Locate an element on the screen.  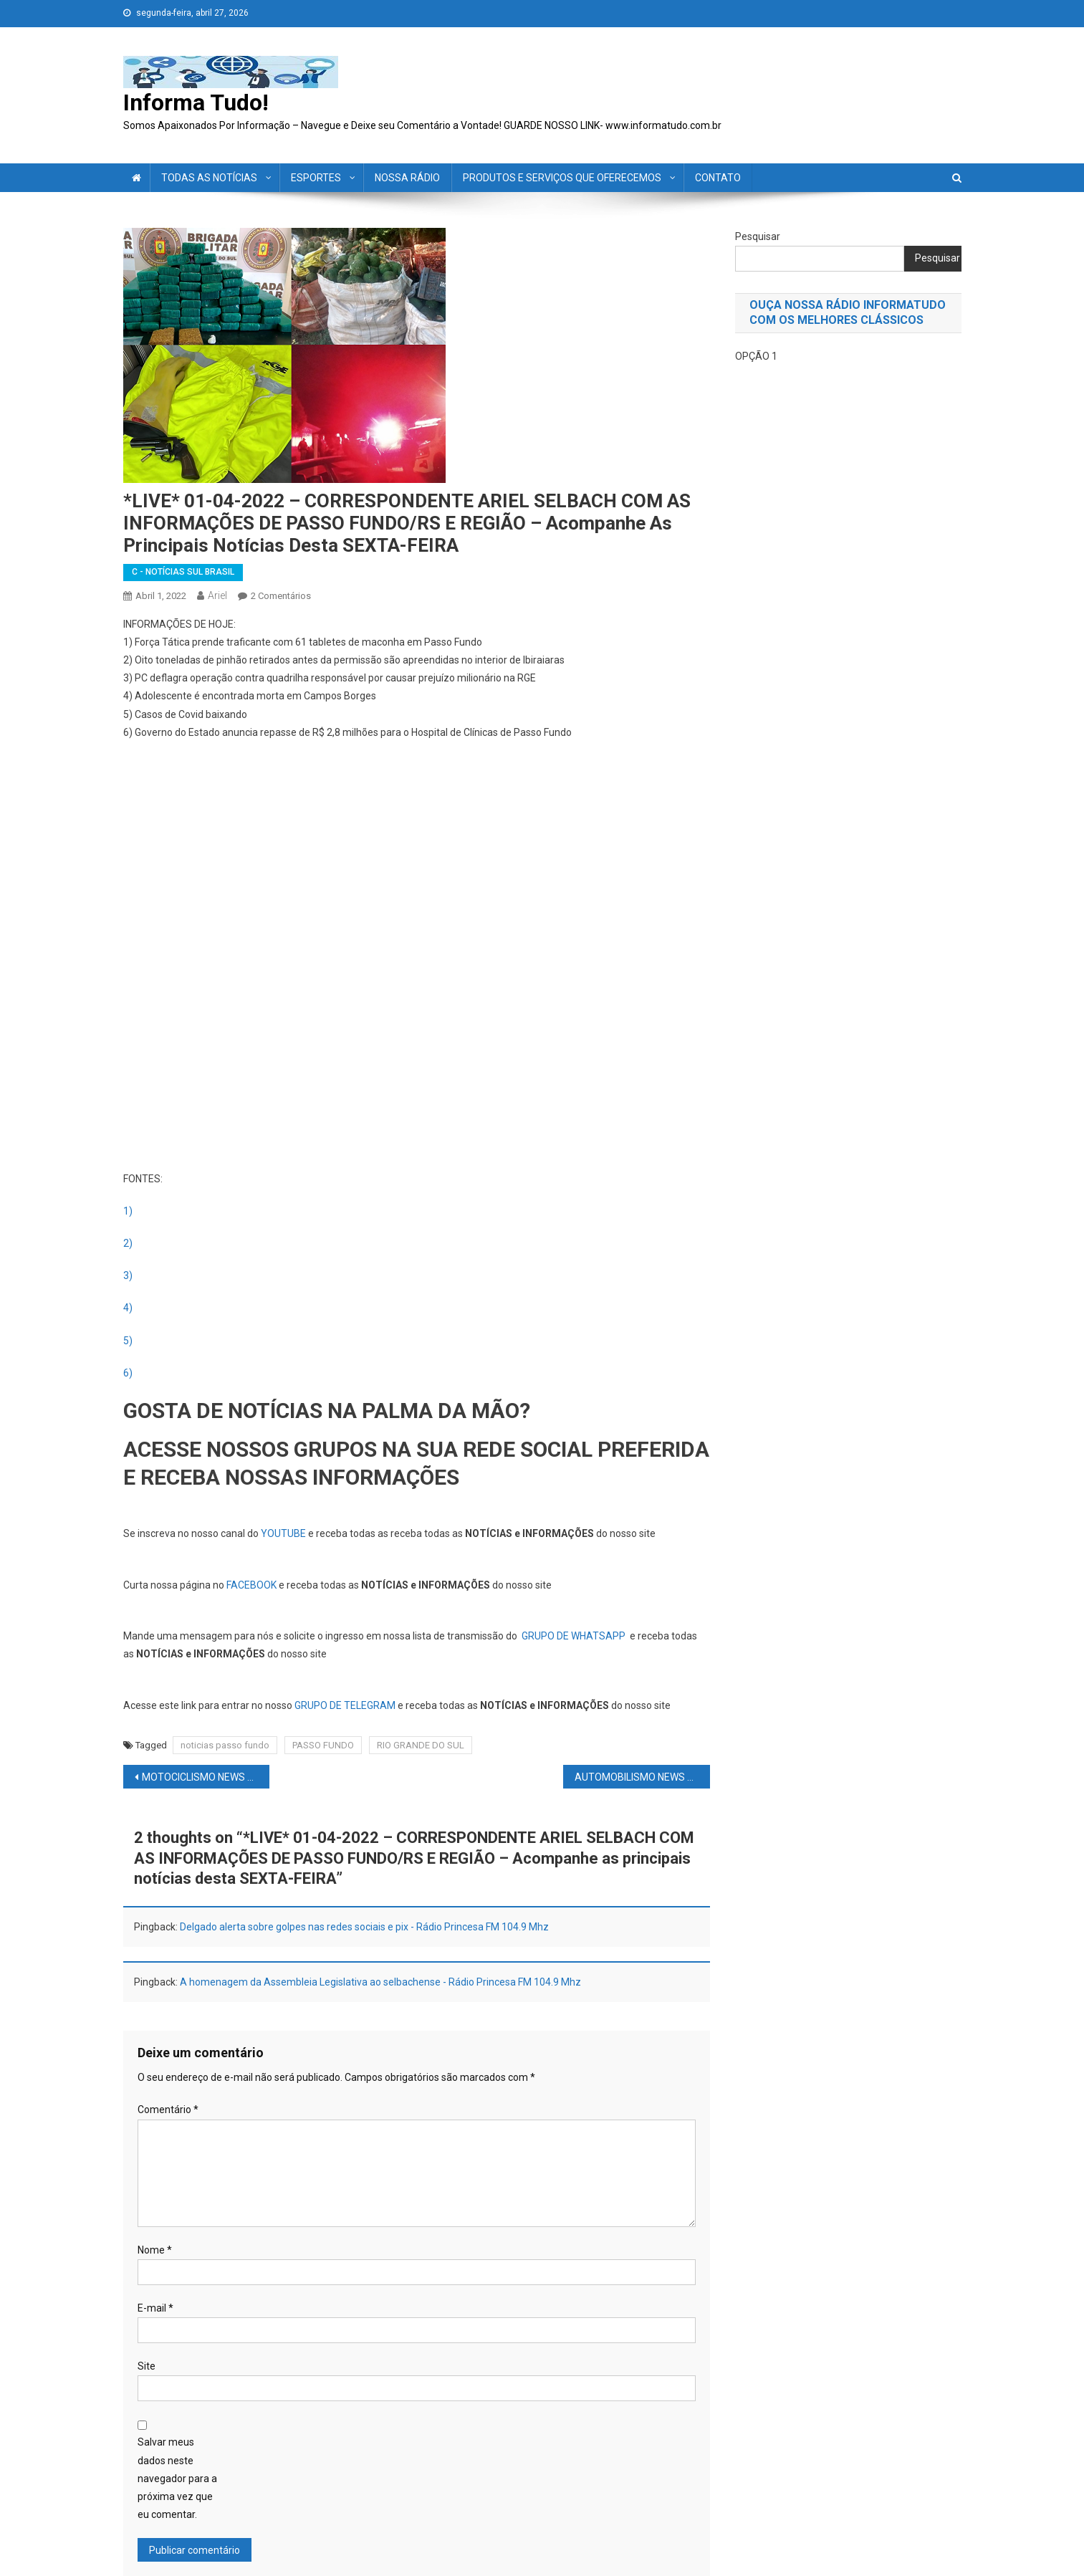
noticias passo fundo is located at coordinates (225, 1745).